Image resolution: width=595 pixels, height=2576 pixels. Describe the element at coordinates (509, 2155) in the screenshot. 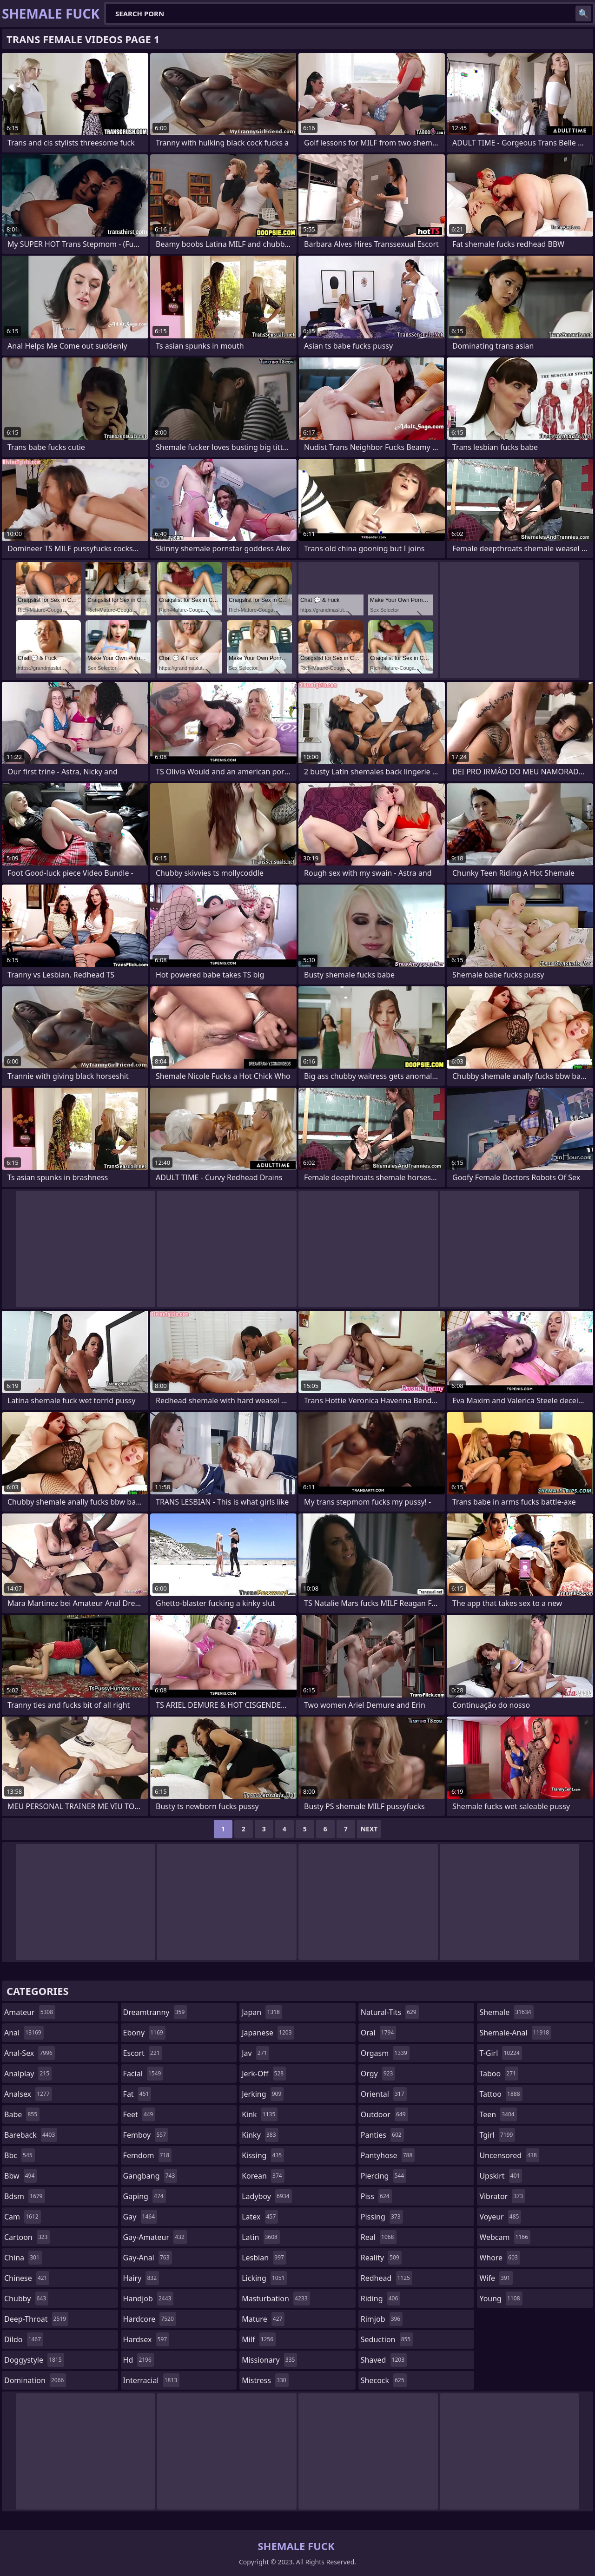

I see `uncensored` at that location.